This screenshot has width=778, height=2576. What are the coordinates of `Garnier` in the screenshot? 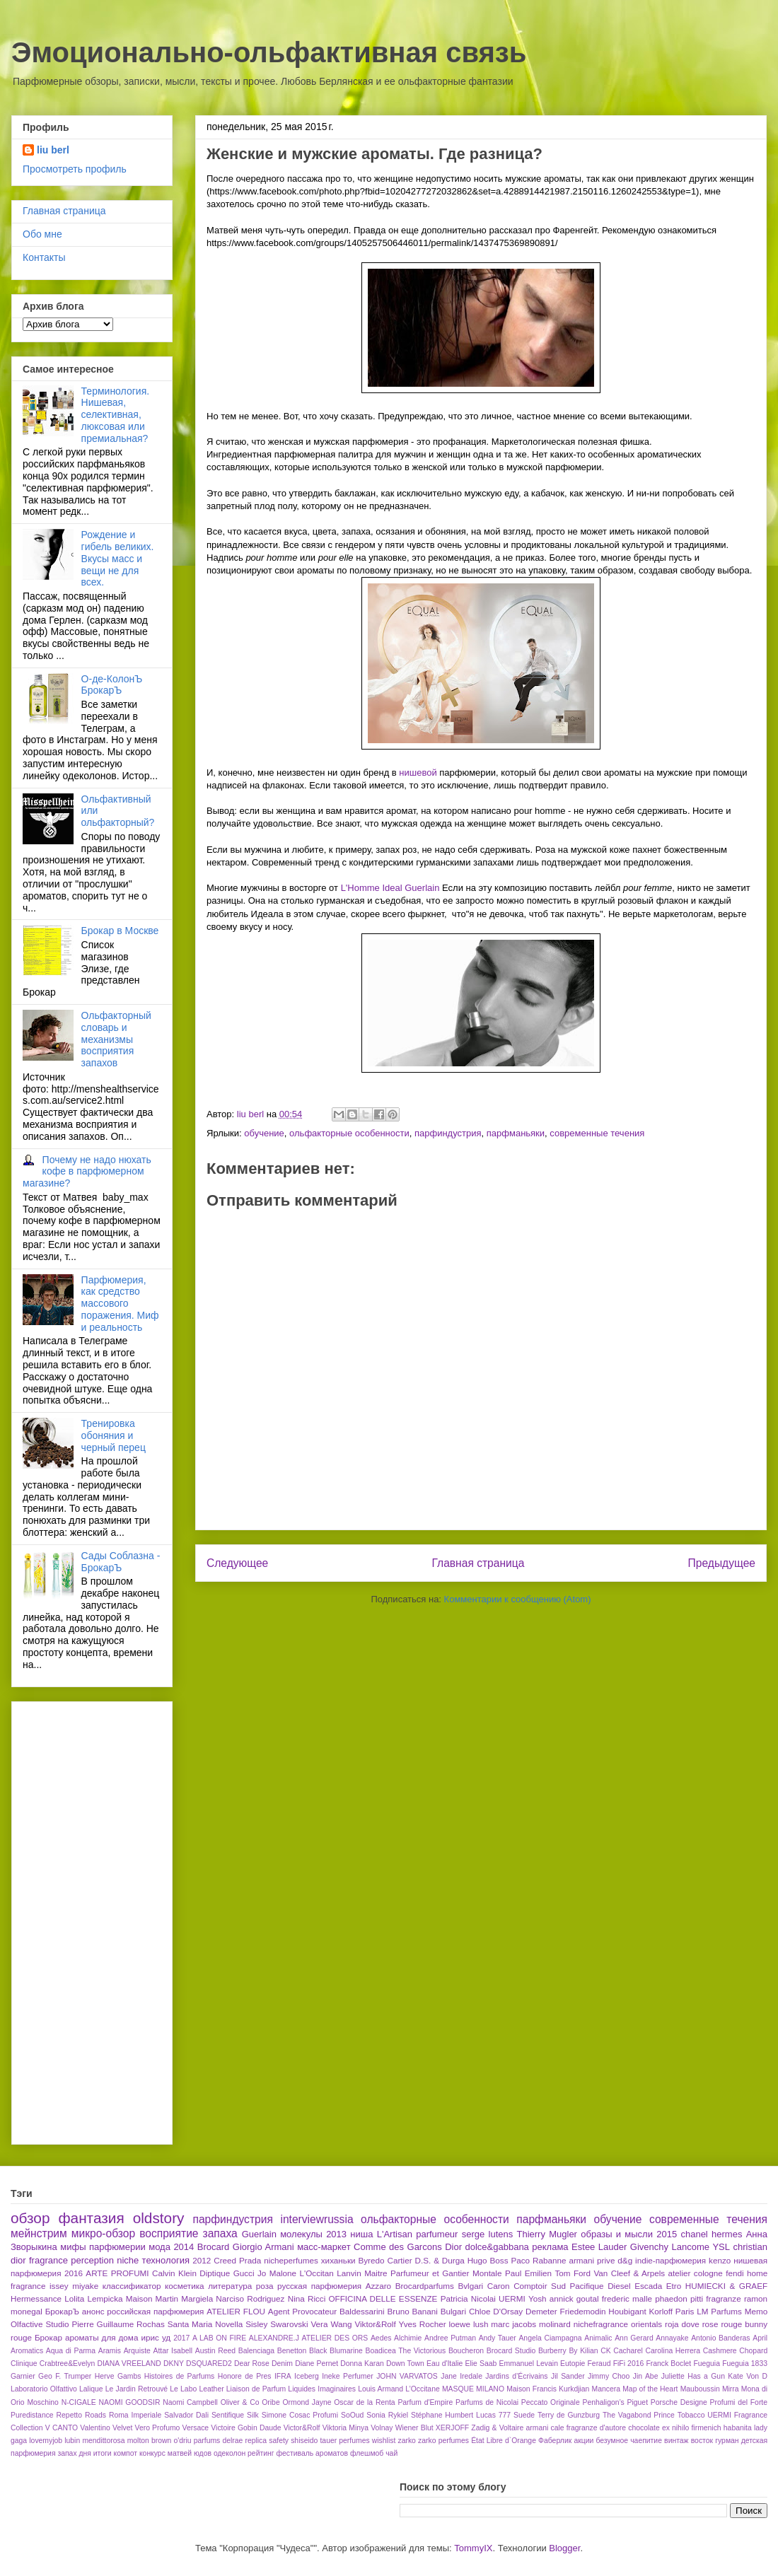 It's located at (23, 2376).